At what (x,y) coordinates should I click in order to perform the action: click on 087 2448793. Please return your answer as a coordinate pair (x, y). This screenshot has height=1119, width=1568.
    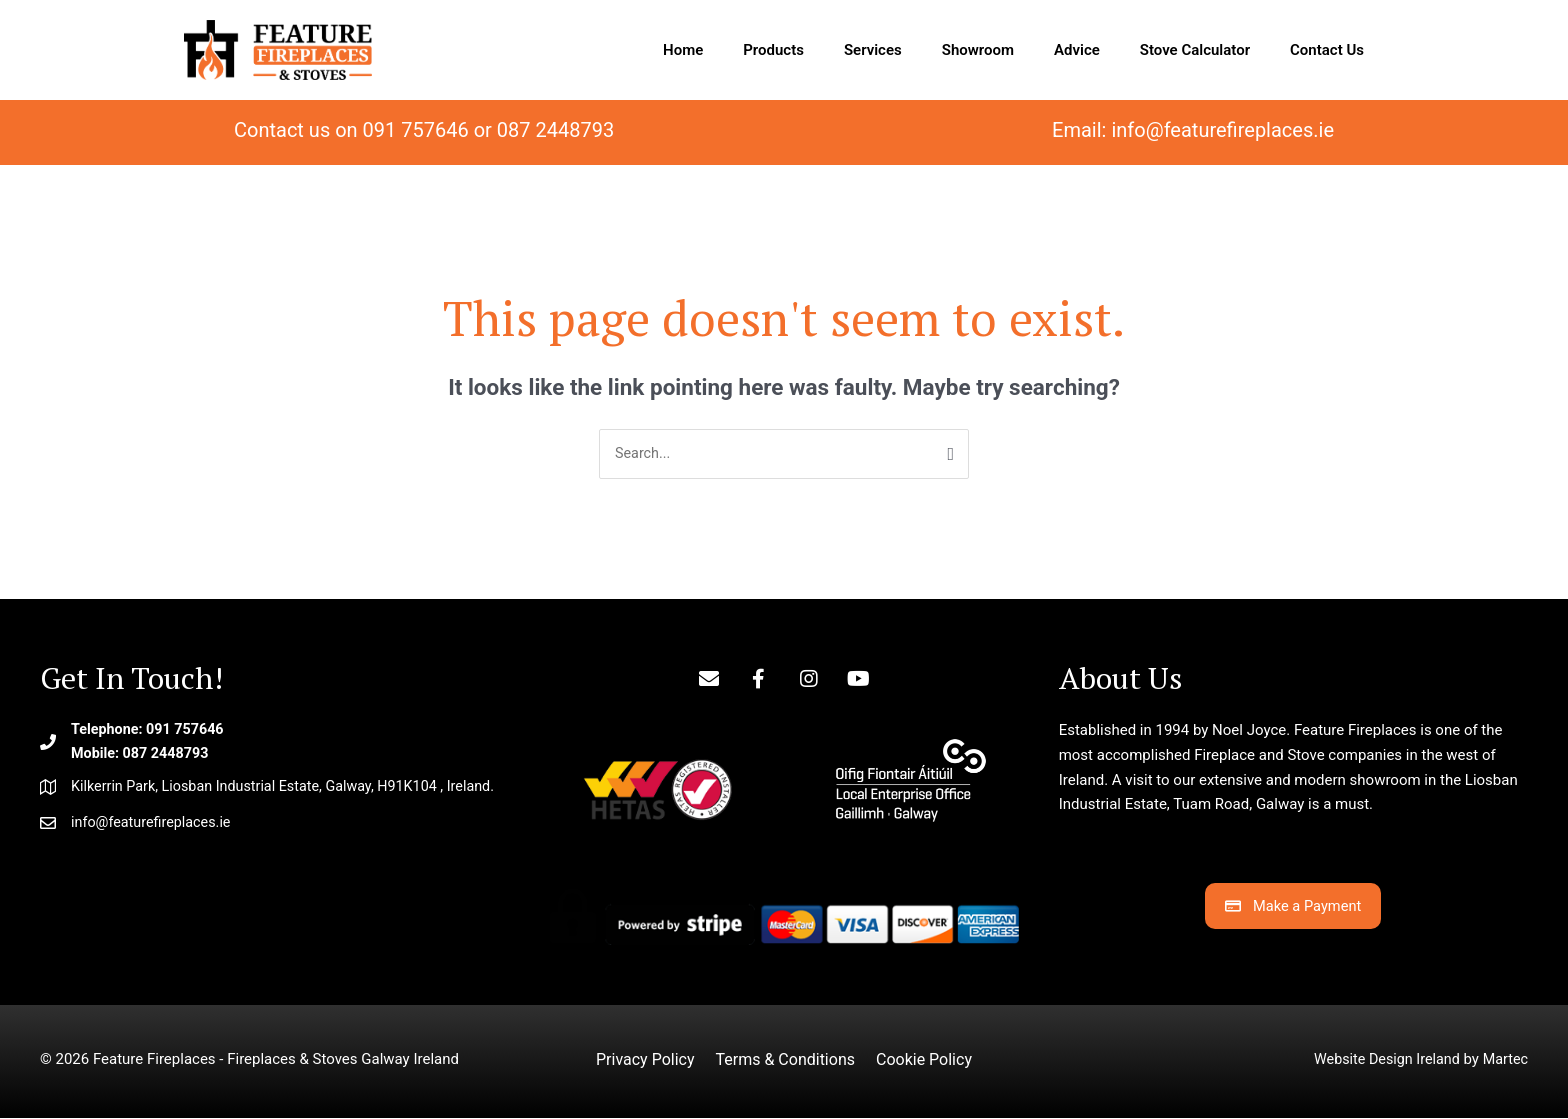
    Looking at the image, I should click on (555, 130).